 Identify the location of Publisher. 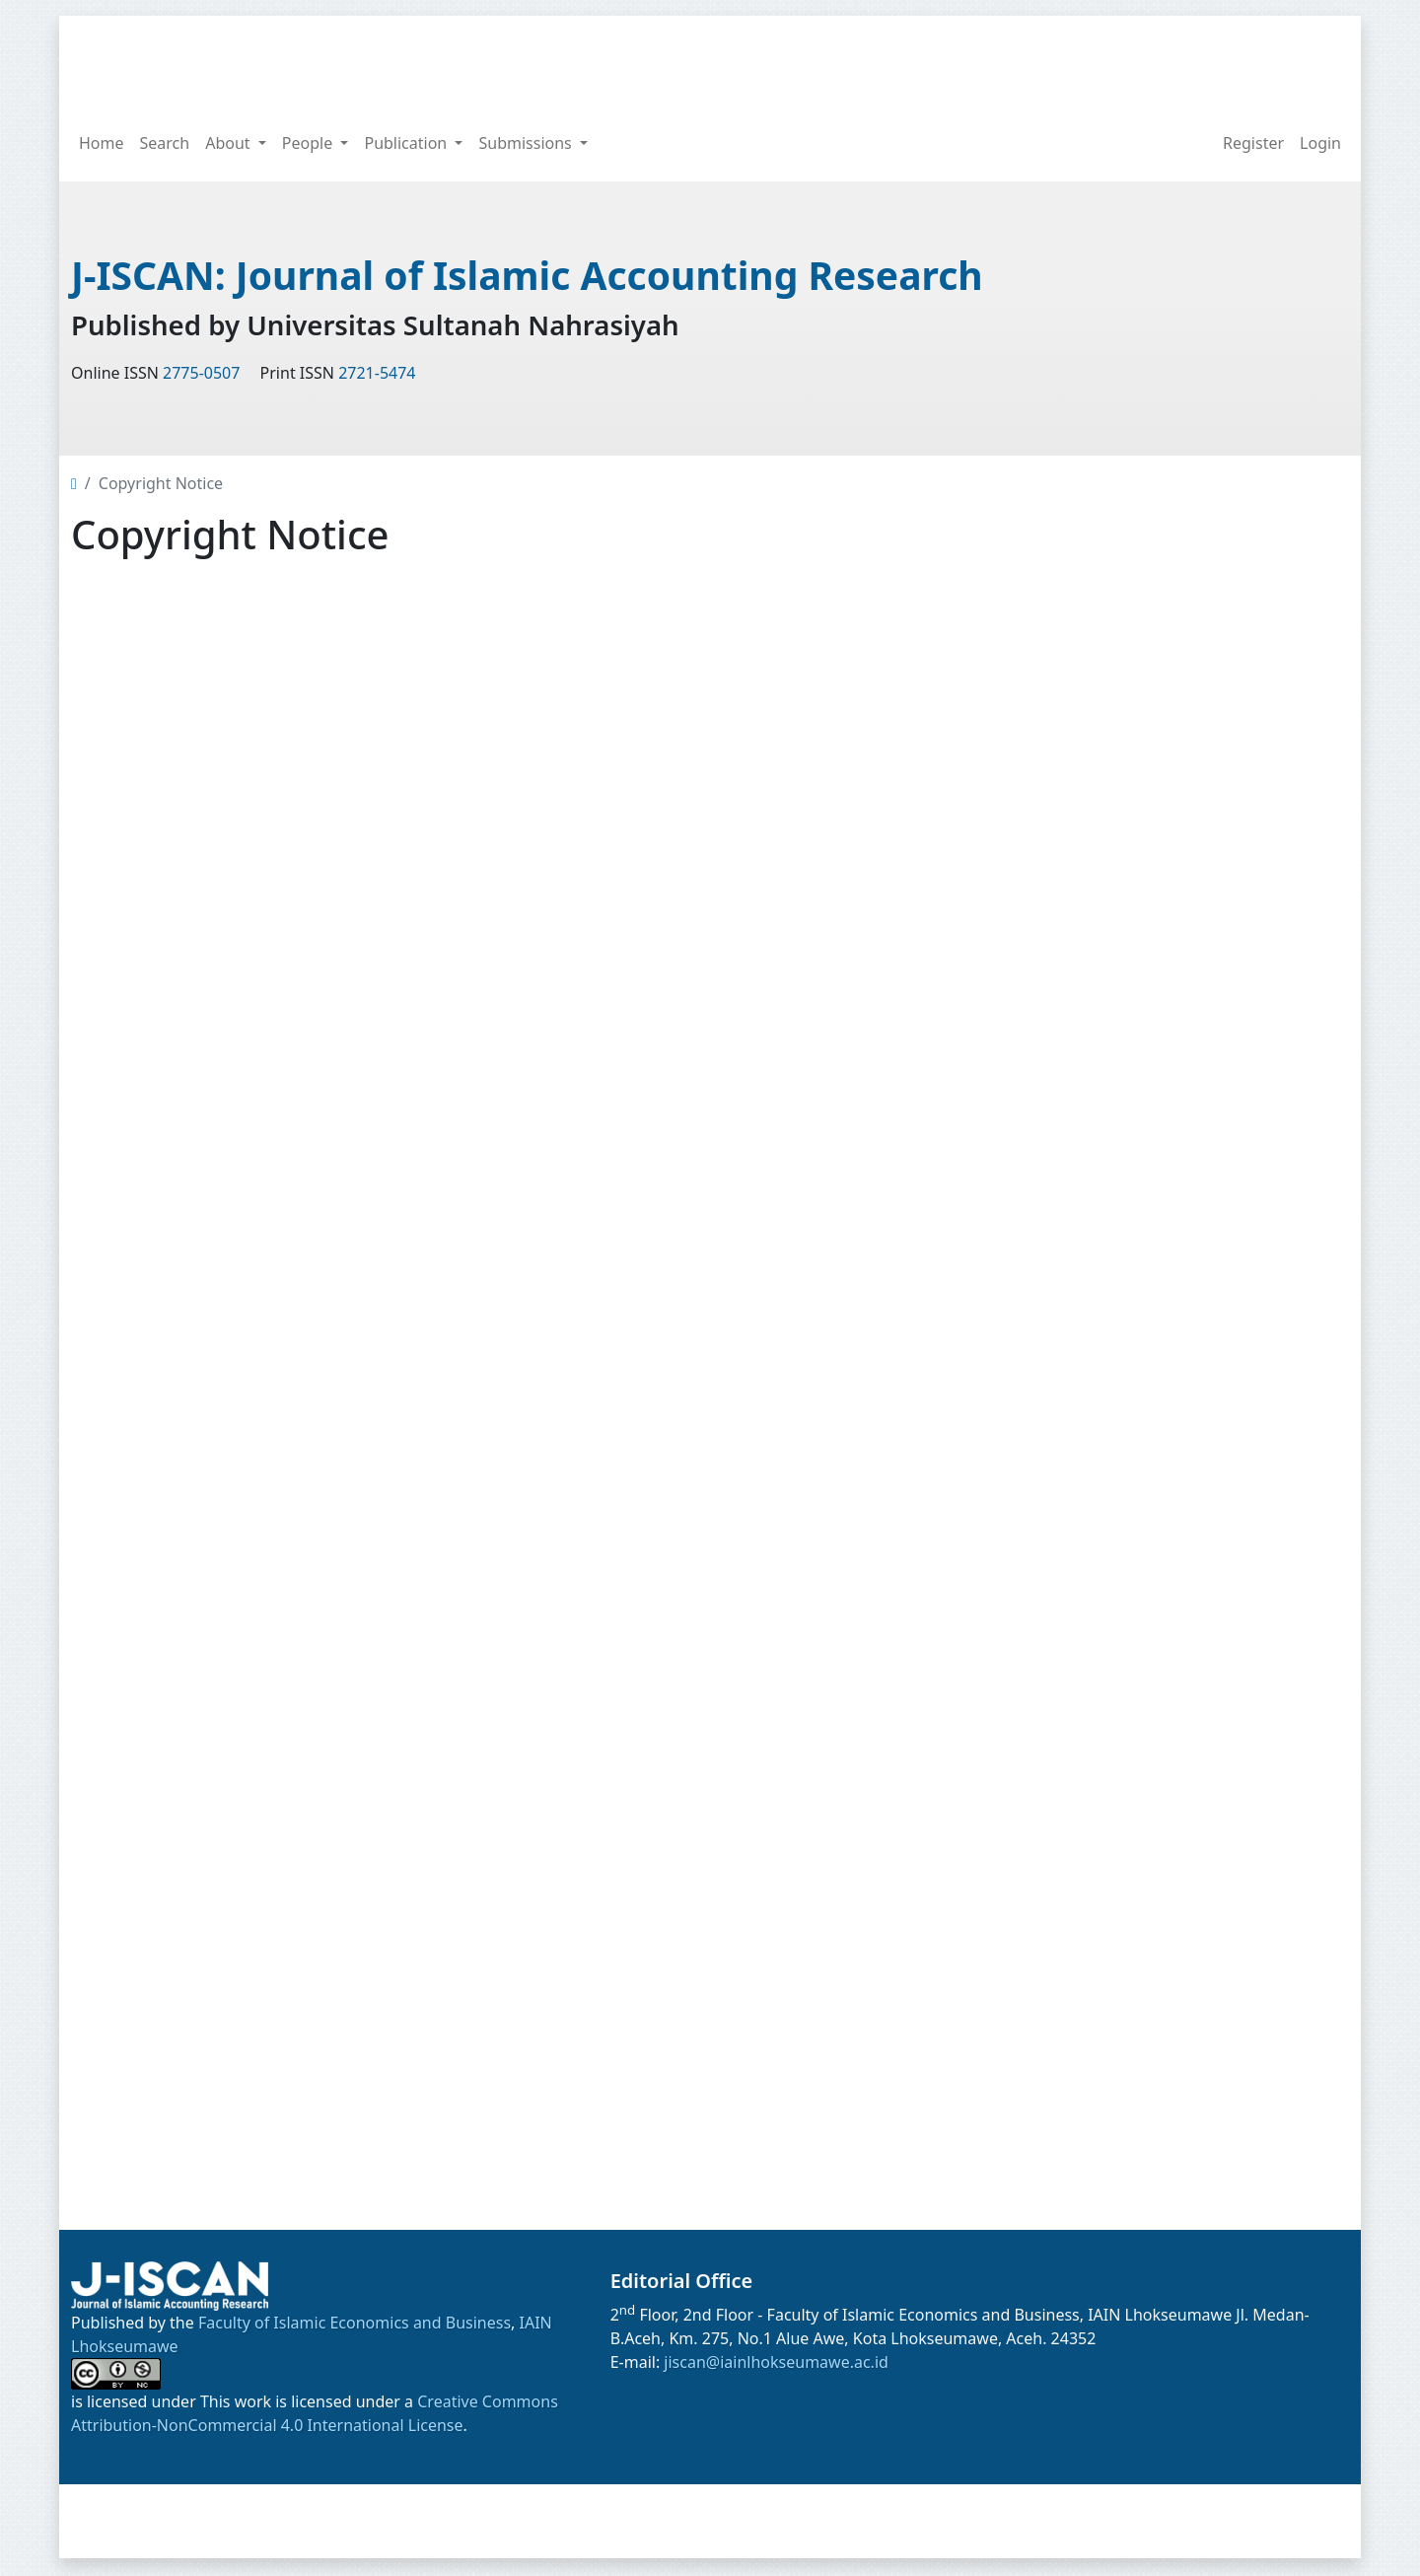
(1093, 1339).